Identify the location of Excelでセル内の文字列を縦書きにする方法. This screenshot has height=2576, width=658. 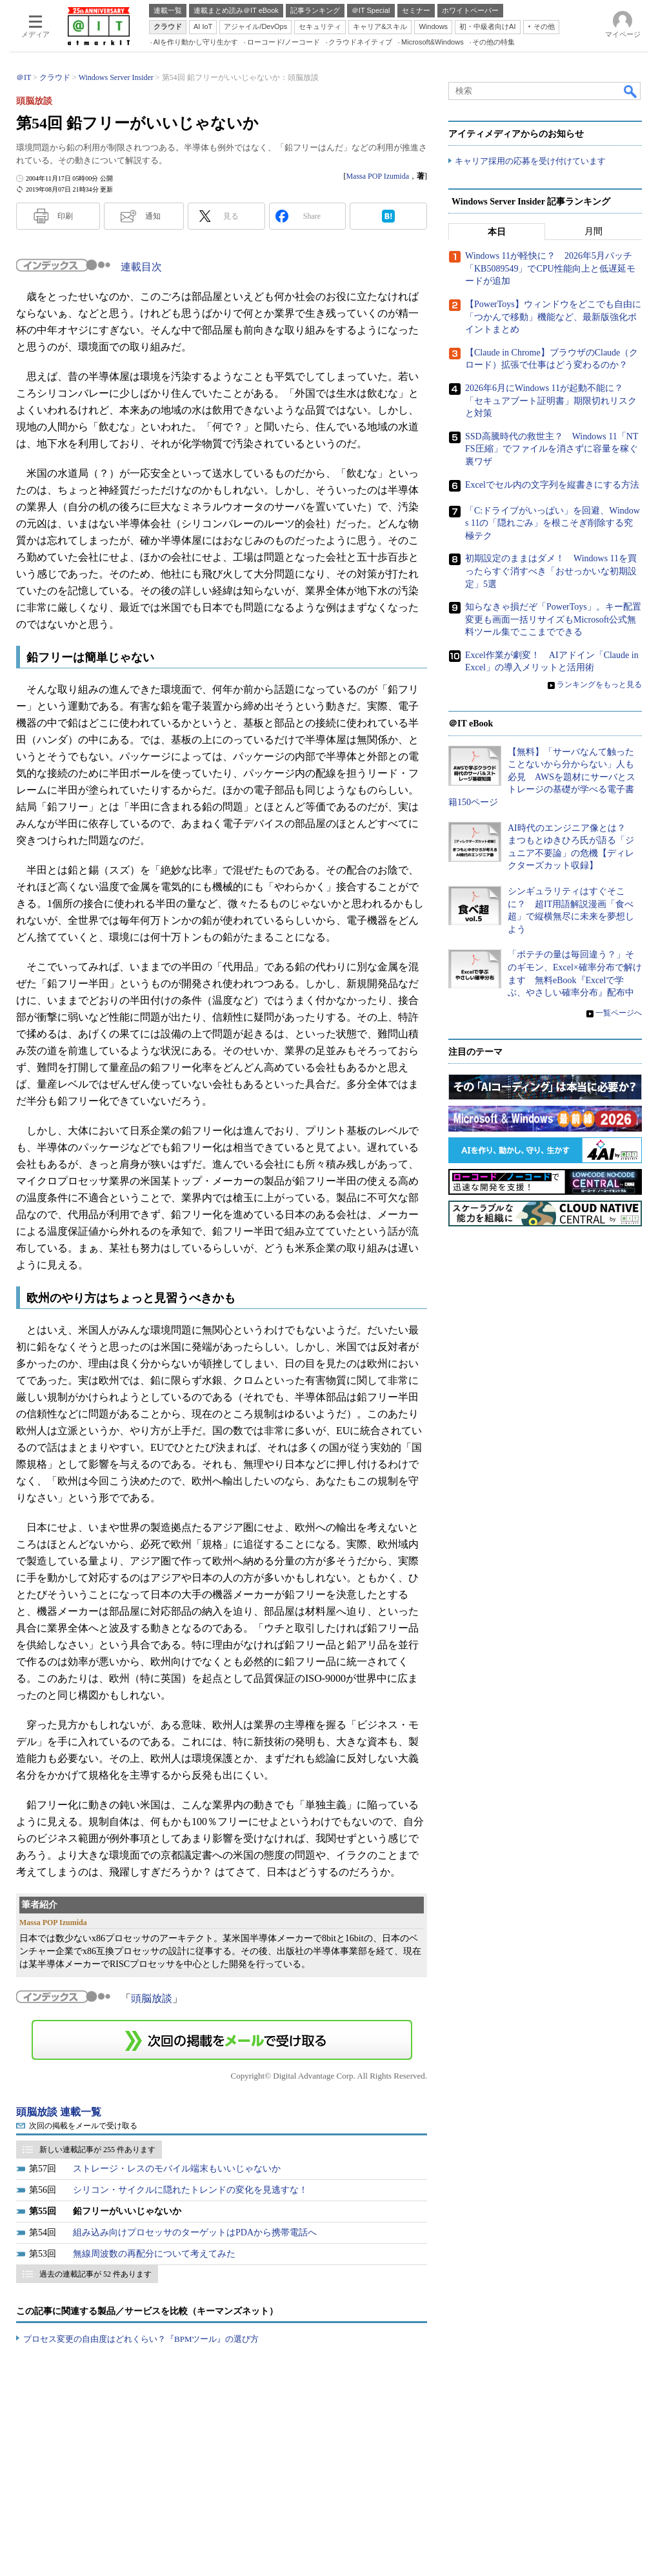
(552, 485).